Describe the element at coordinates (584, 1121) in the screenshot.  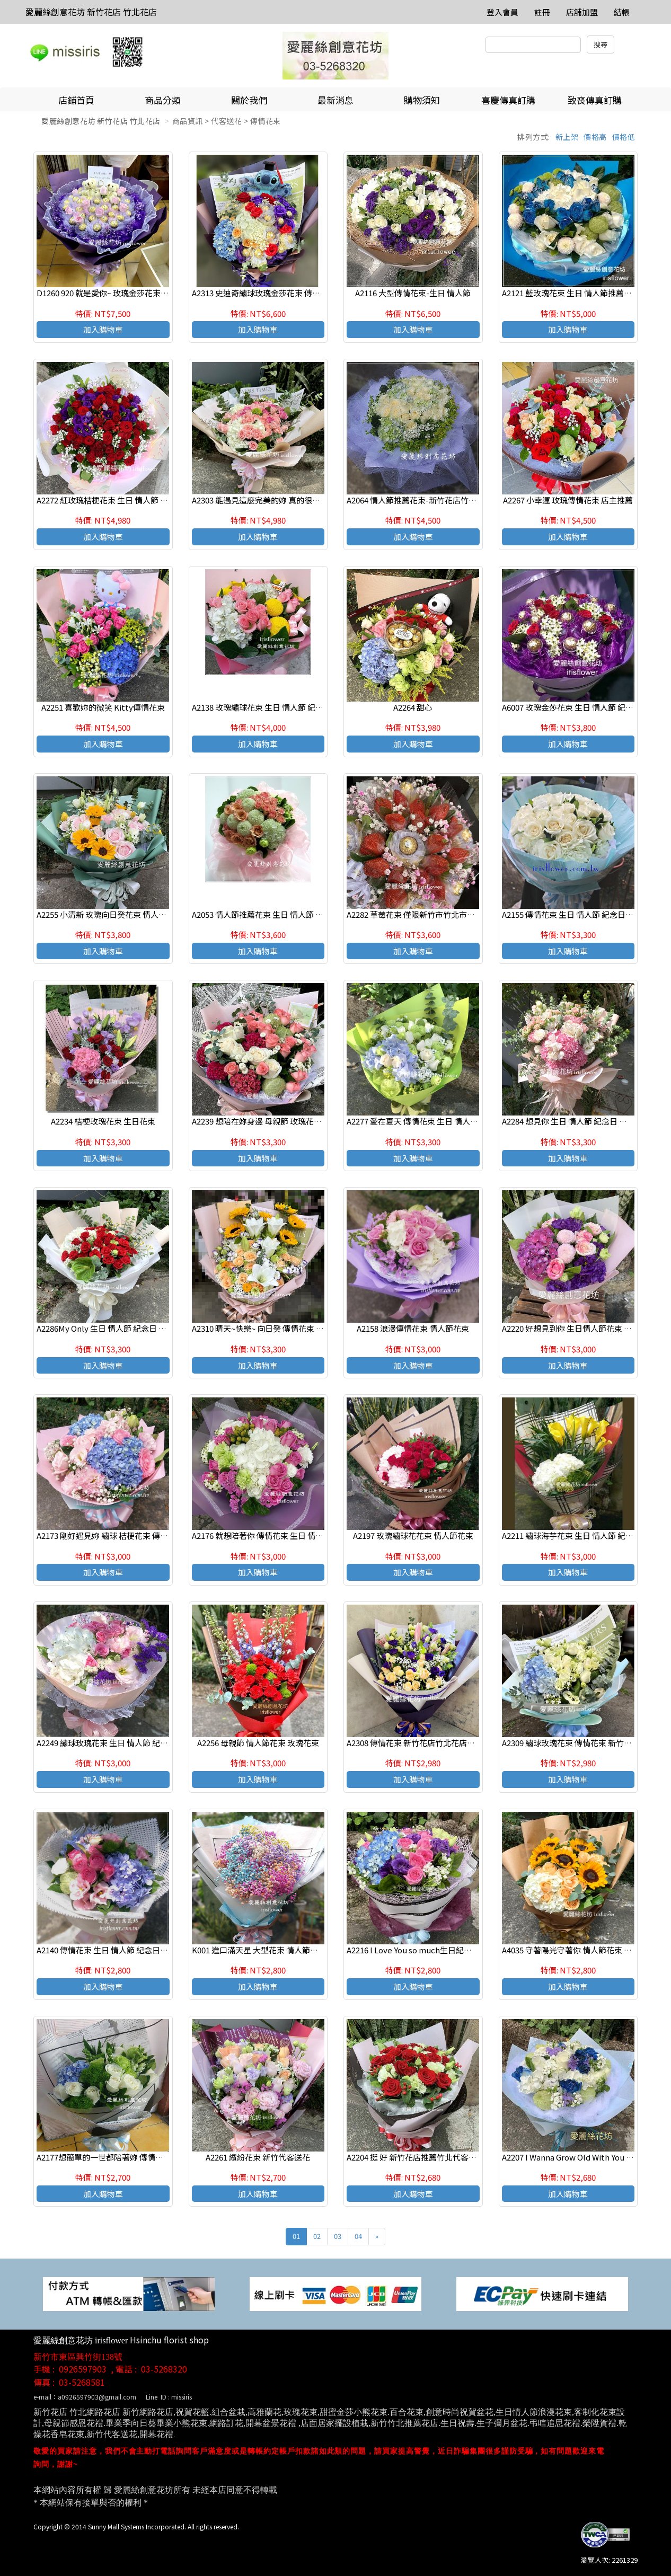
I see `A2284 想見你 生日 情人節 紀念日 新竹代客送花` at that location.